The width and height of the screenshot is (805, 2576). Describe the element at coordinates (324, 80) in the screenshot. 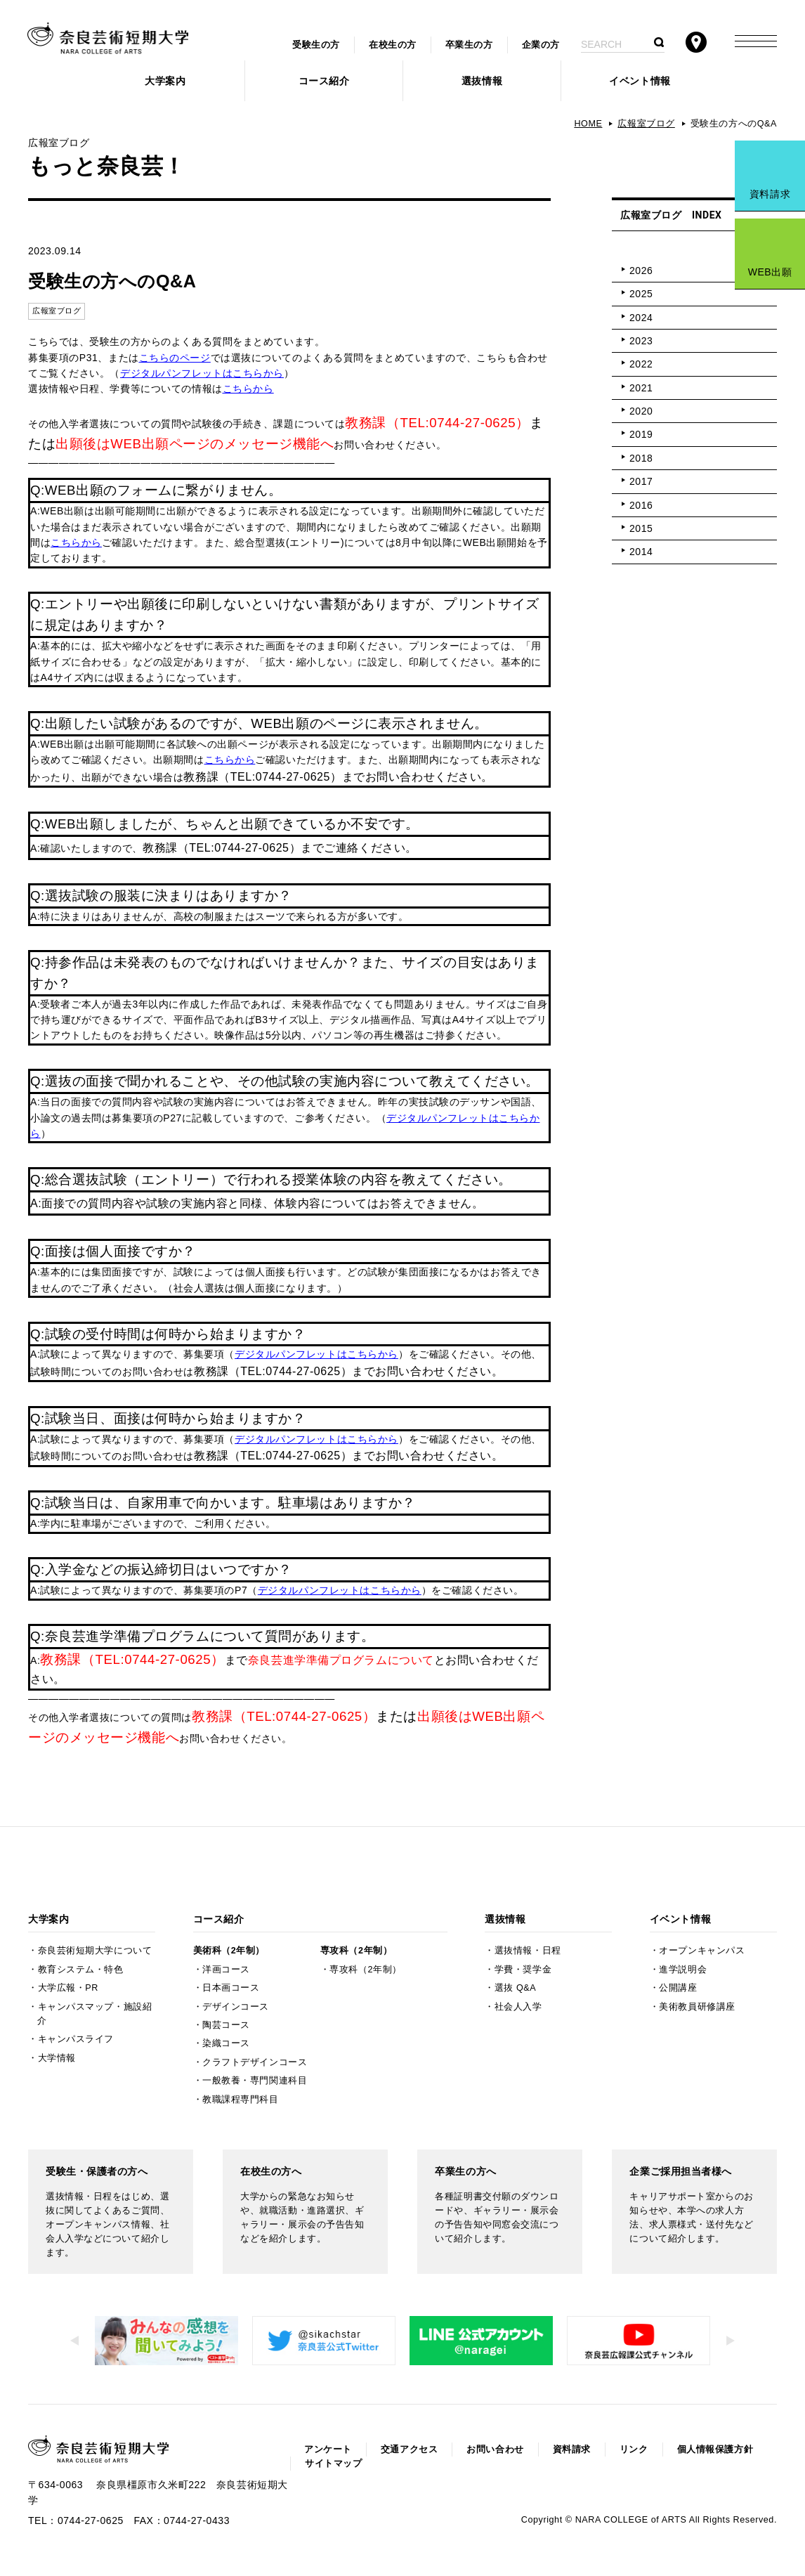

I see `コース紹介` at that location.